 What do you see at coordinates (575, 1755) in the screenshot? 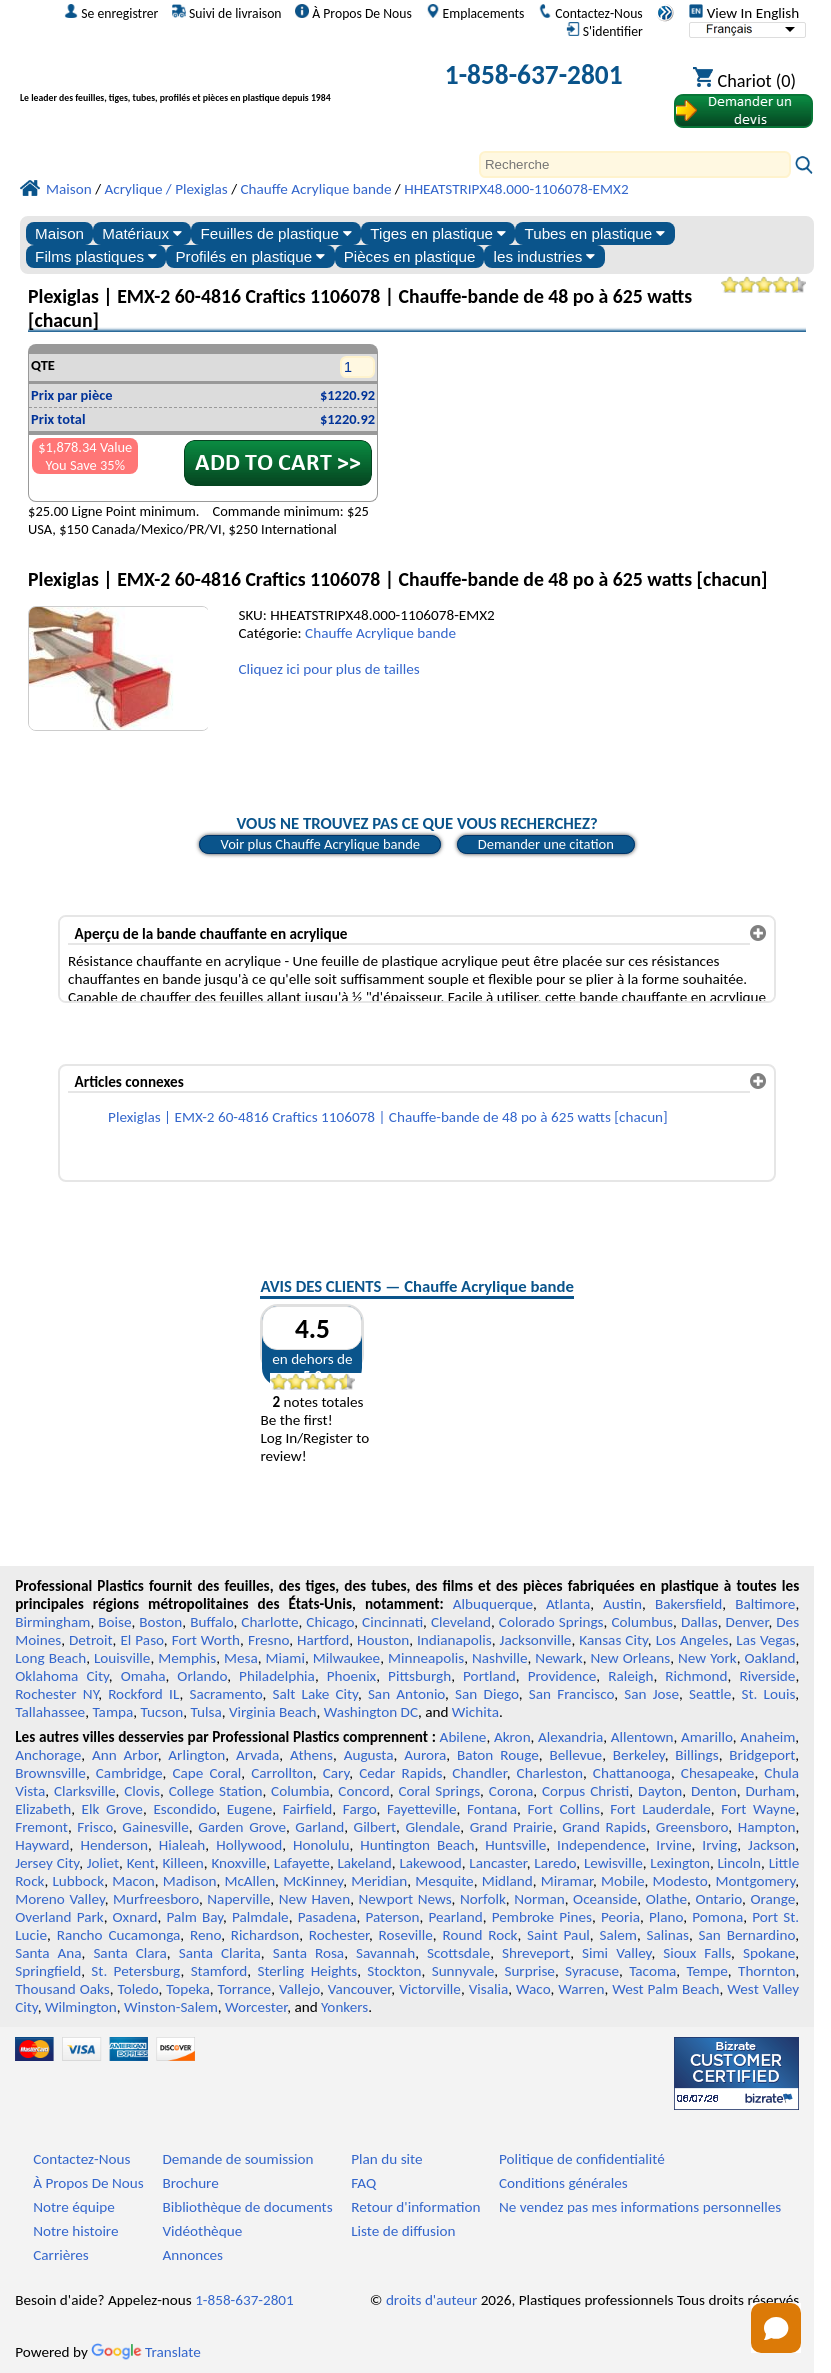
I see `Bellevue` at bounding box center [575, 1755].